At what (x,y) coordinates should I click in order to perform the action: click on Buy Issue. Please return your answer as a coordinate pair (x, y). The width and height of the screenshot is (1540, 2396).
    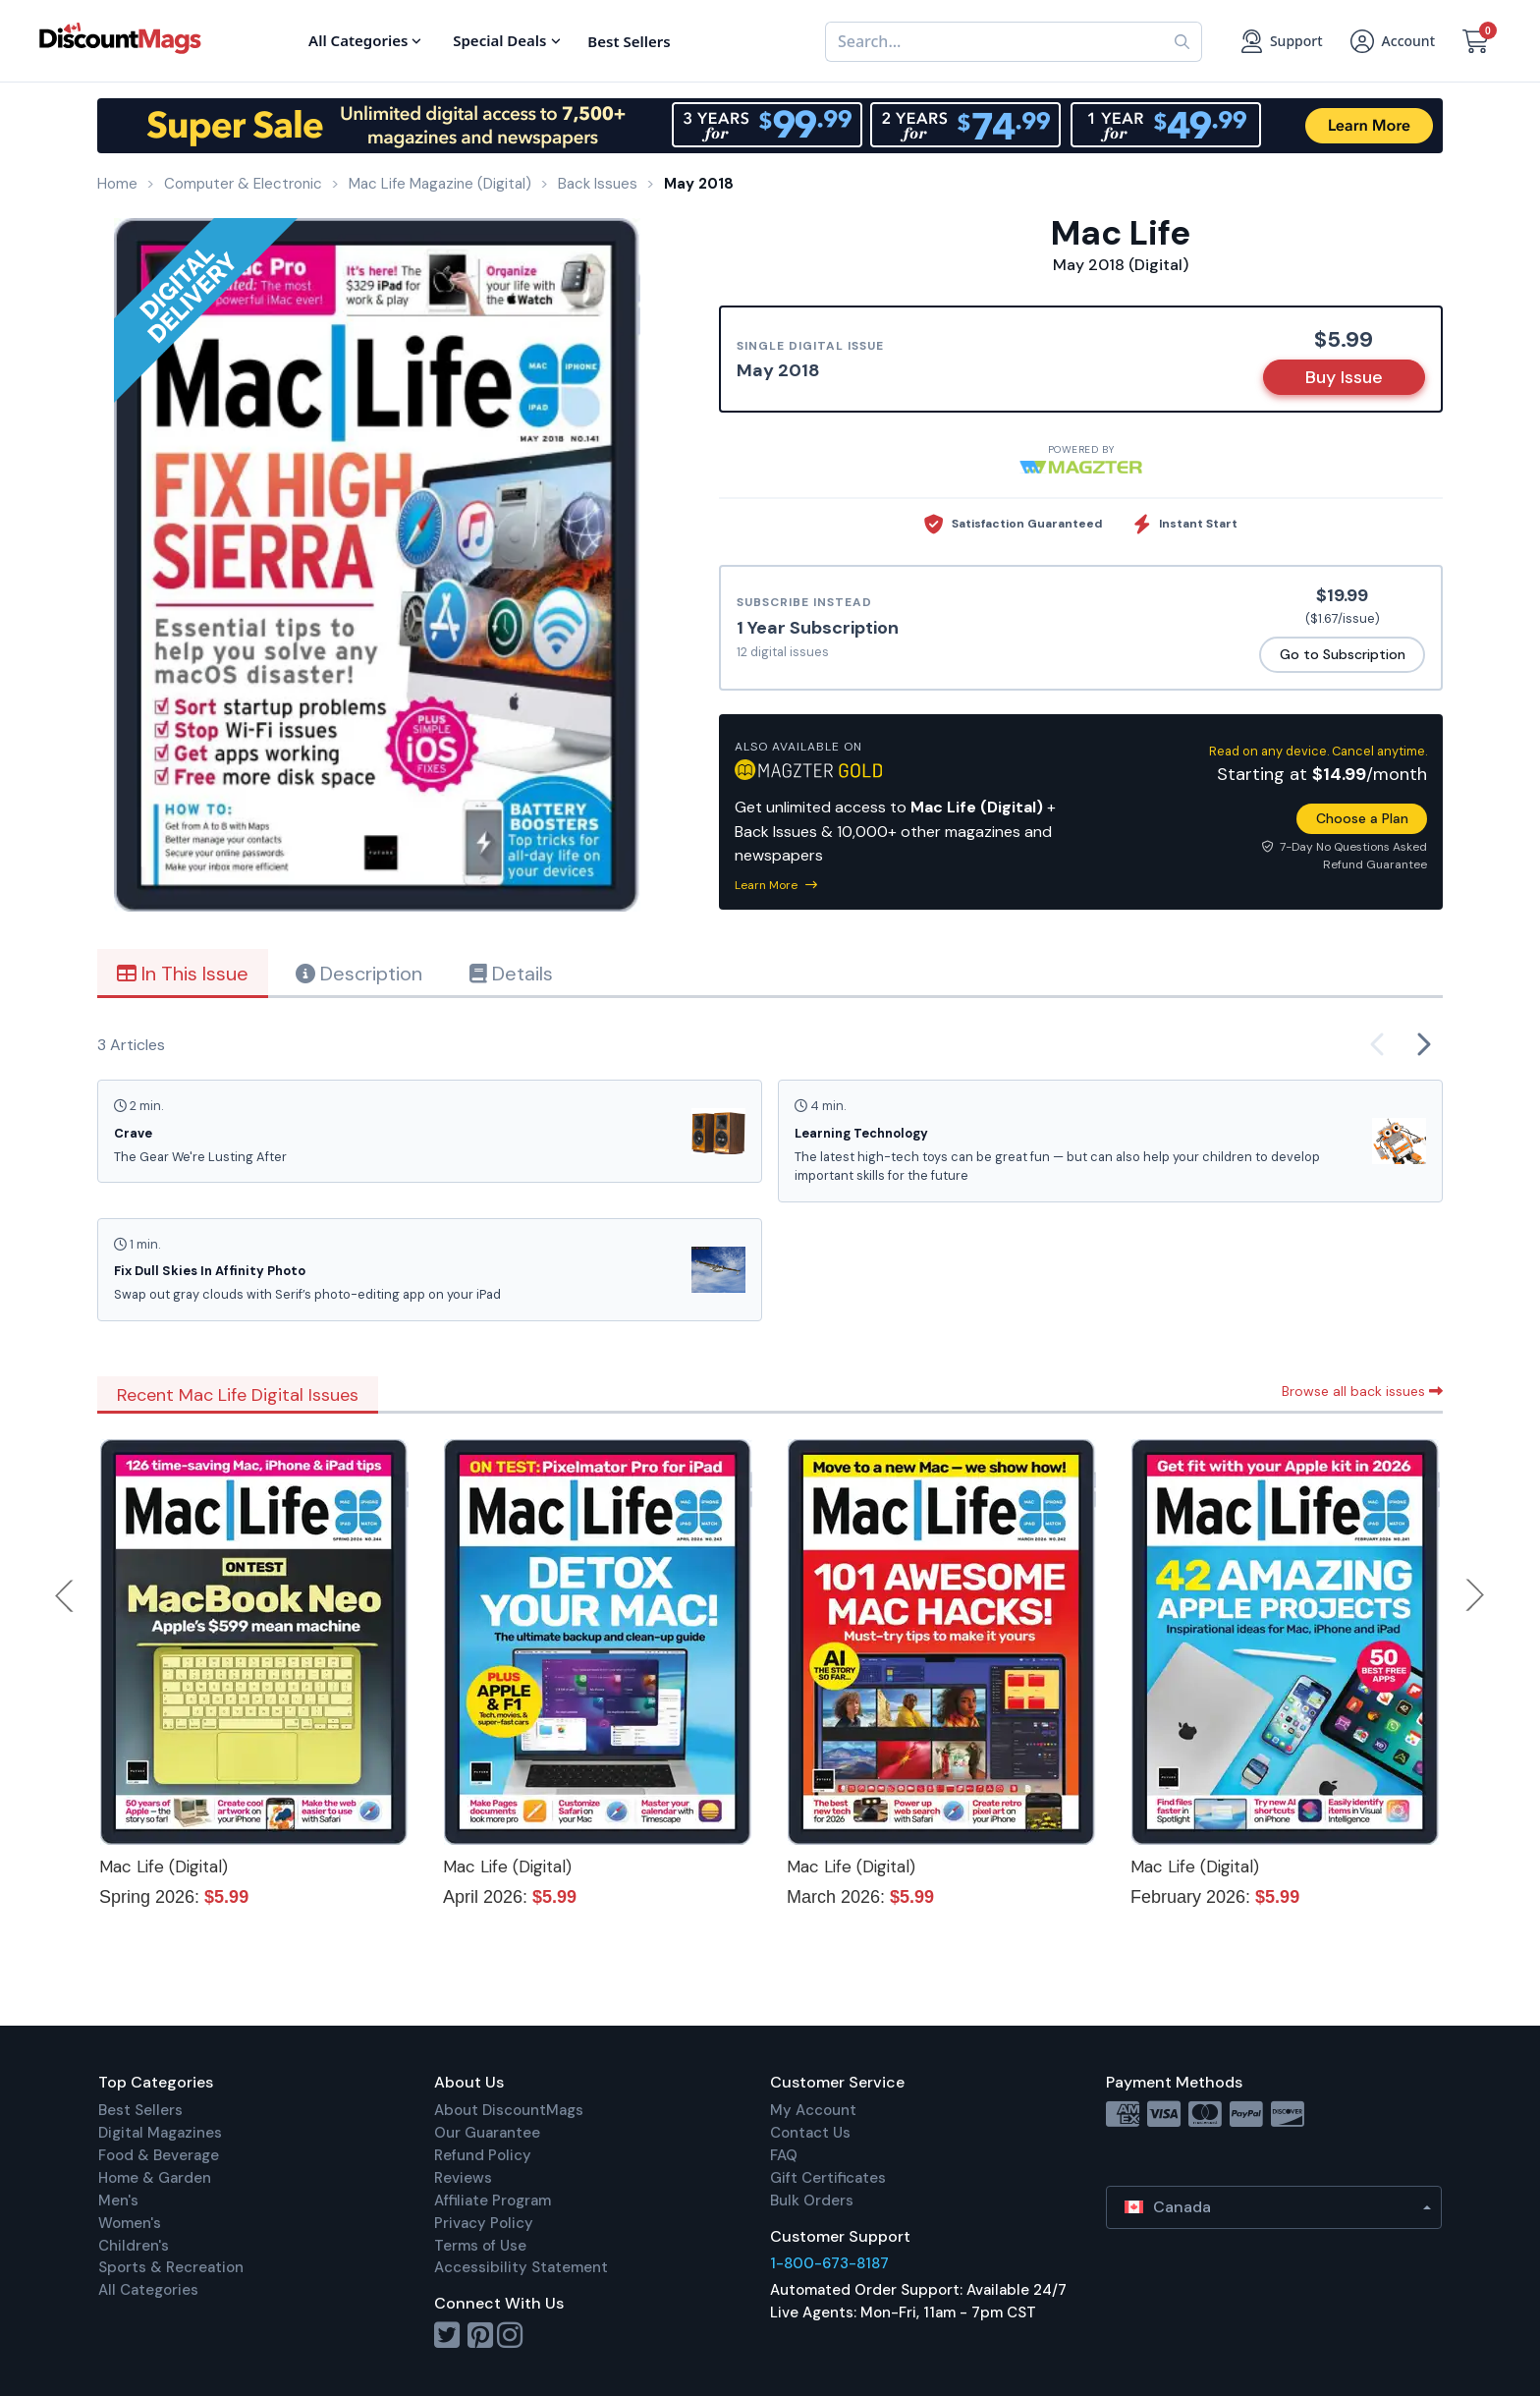
    Looking at the image, I should click on (1344, 377).